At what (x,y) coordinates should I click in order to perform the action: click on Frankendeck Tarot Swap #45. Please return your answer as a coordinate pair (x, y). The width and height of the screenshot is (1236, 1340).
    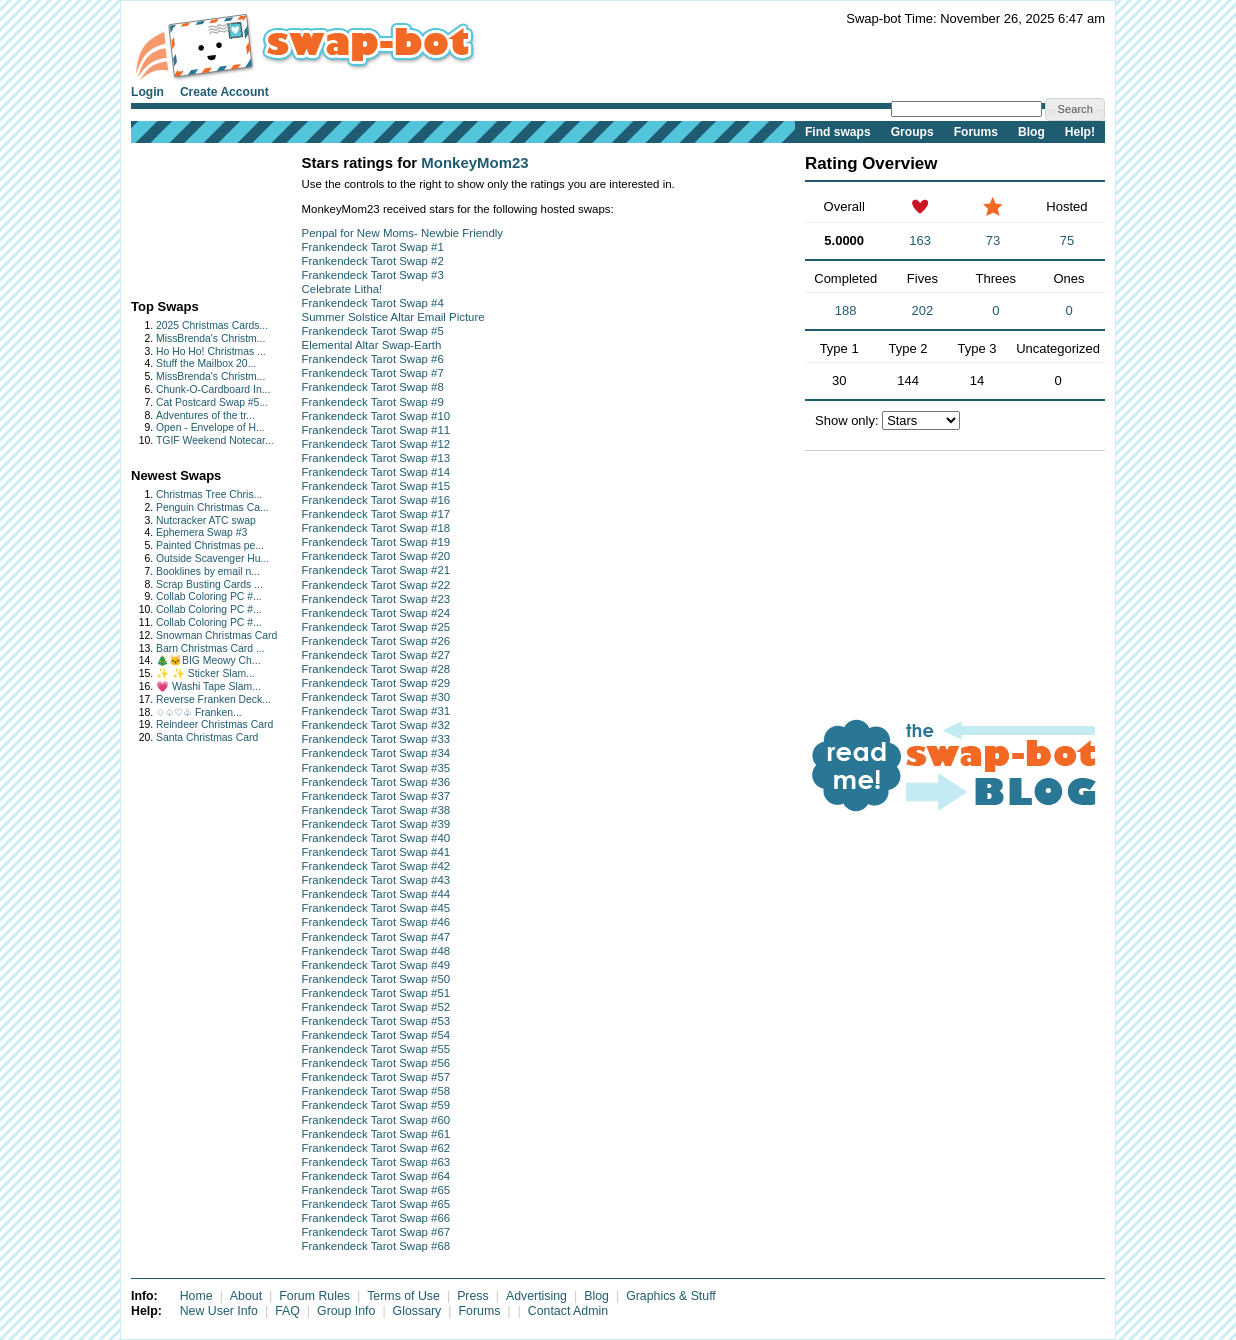
    Looking at the image, I should click on (376, 908).